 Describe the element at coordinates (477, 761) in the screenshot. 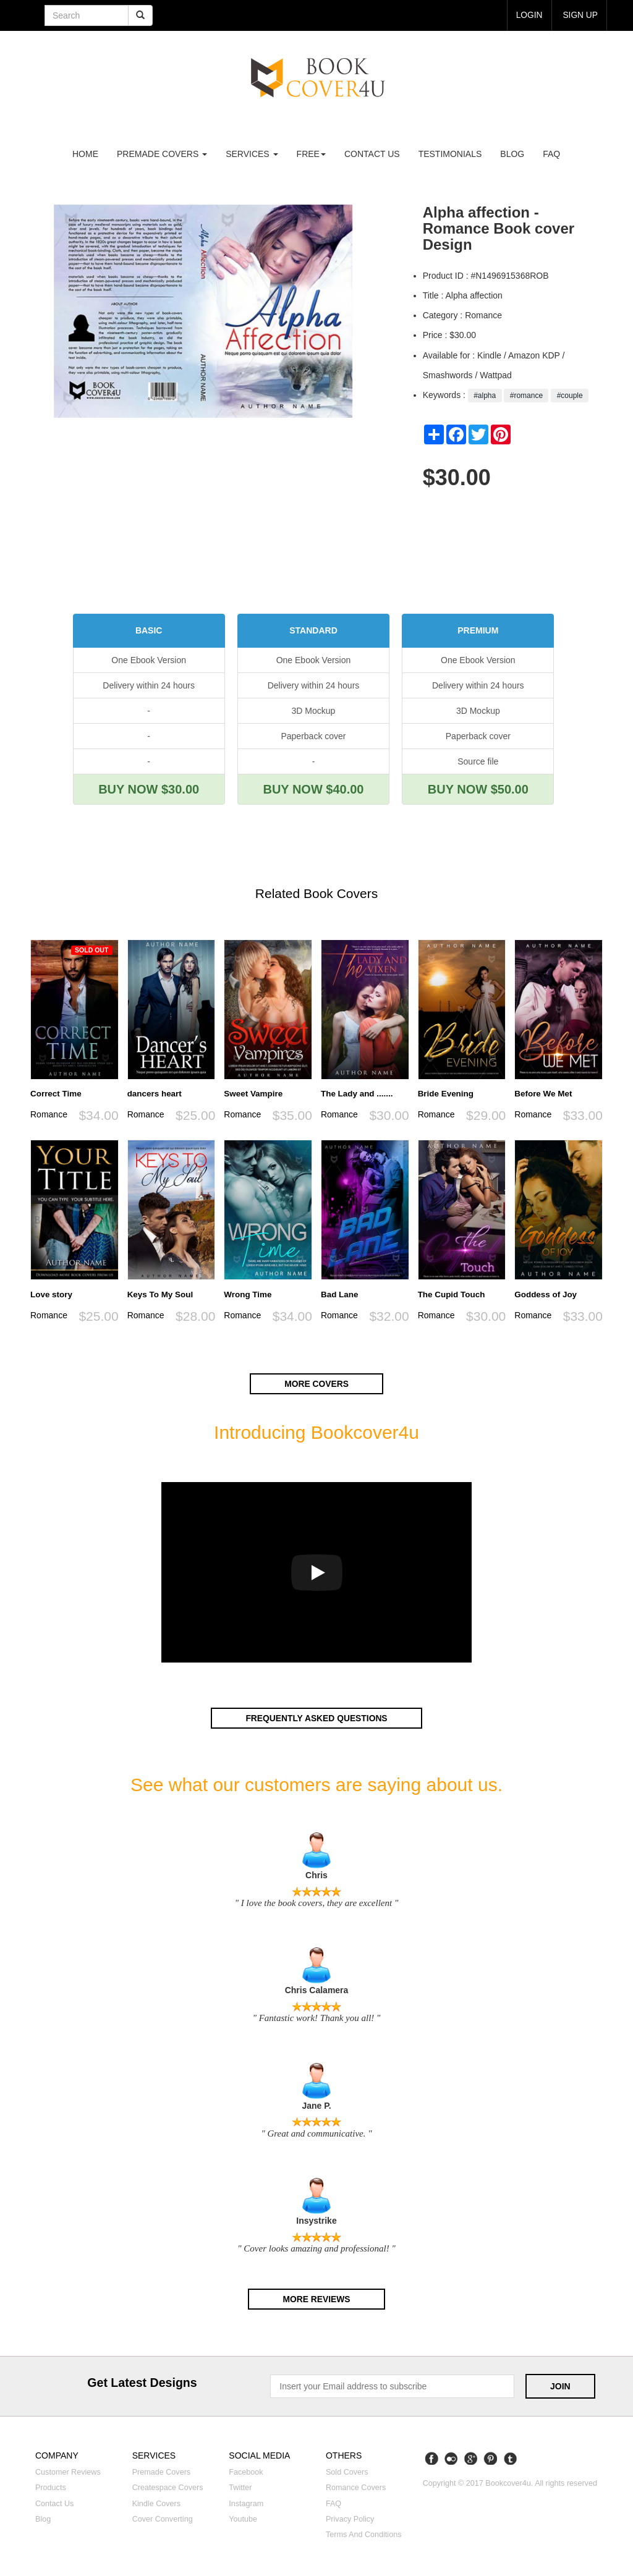

I see `Source file` at that location.